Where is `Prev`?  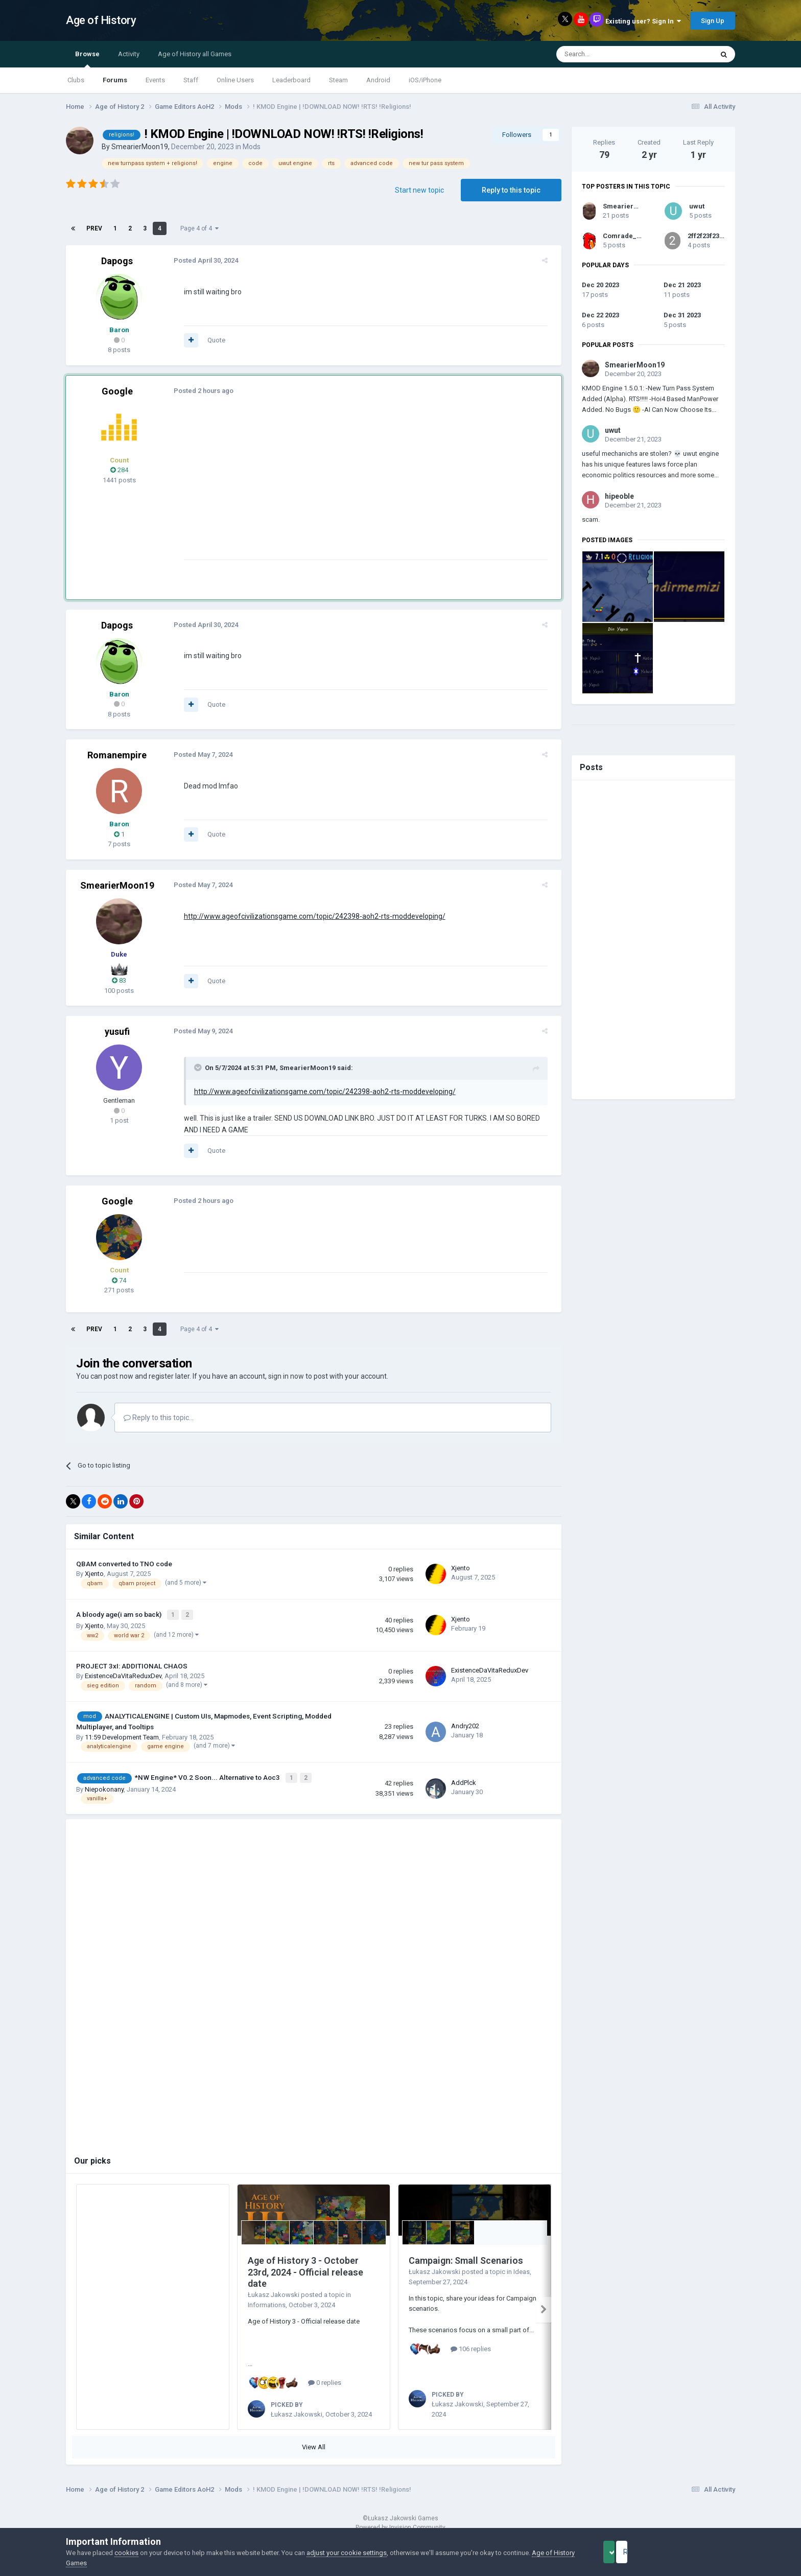
Prev is located at coordinates (94, 228).